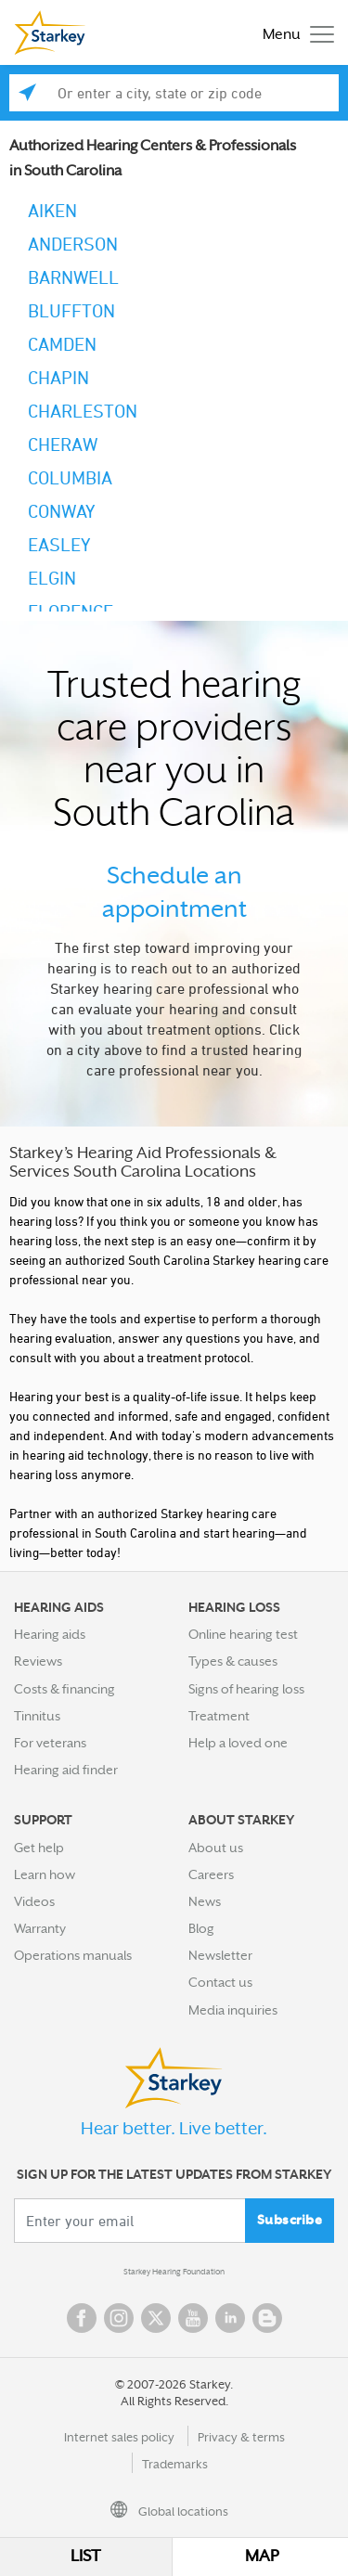 This screenshot has width=348, height=2576. Describe the element at coordinates (50, 1742) in the screenshot. I see `For veterans` at that location.